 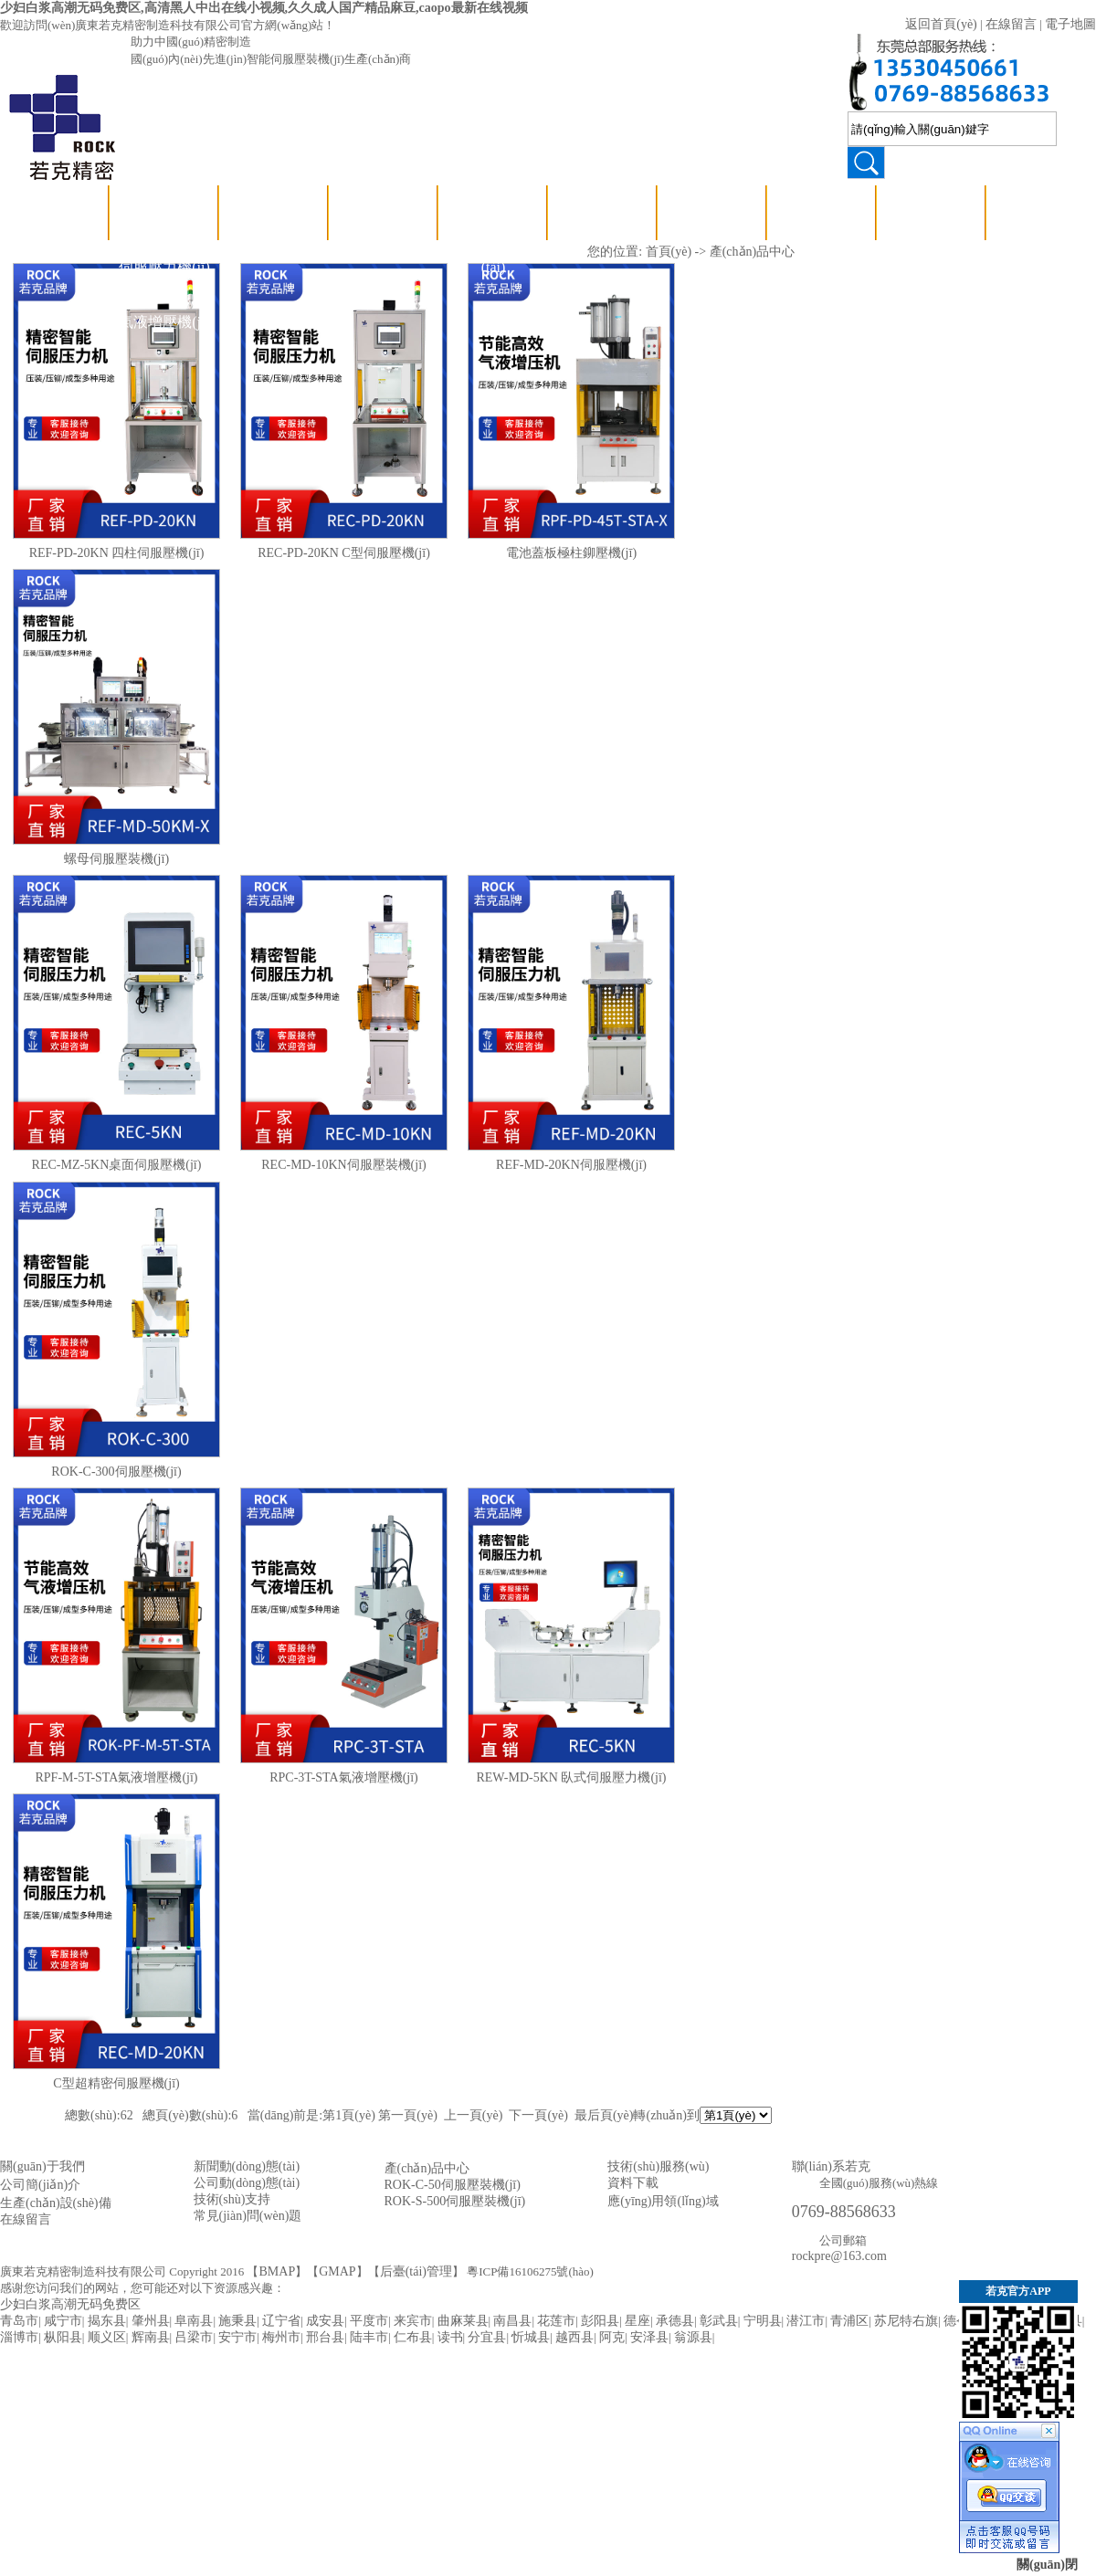 I want to click on 星座, so click(x=637, y=2321).